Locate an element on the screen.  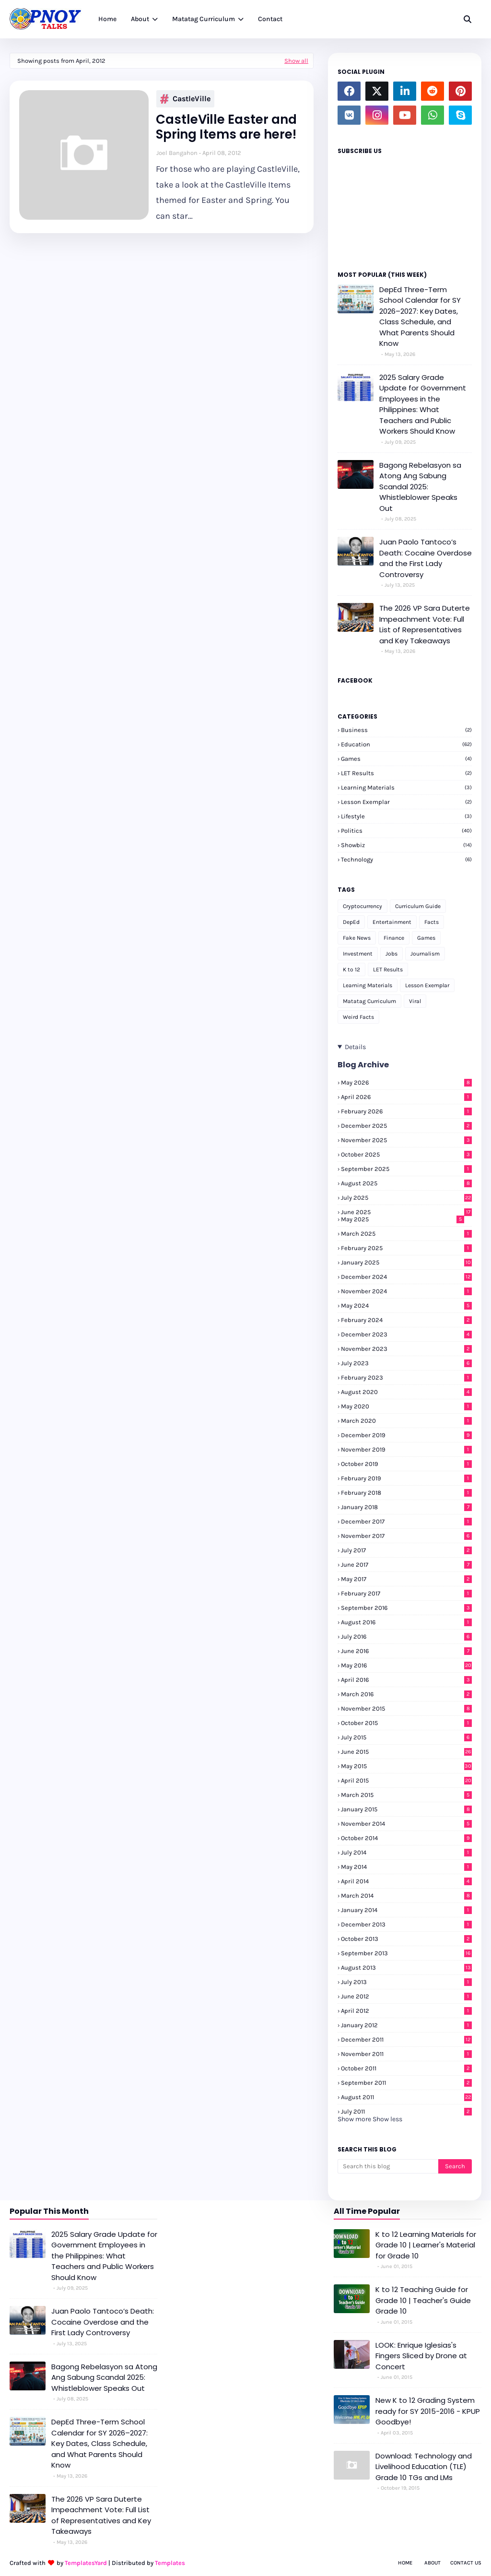
November 2025 is located at coordinates (406, 1140).